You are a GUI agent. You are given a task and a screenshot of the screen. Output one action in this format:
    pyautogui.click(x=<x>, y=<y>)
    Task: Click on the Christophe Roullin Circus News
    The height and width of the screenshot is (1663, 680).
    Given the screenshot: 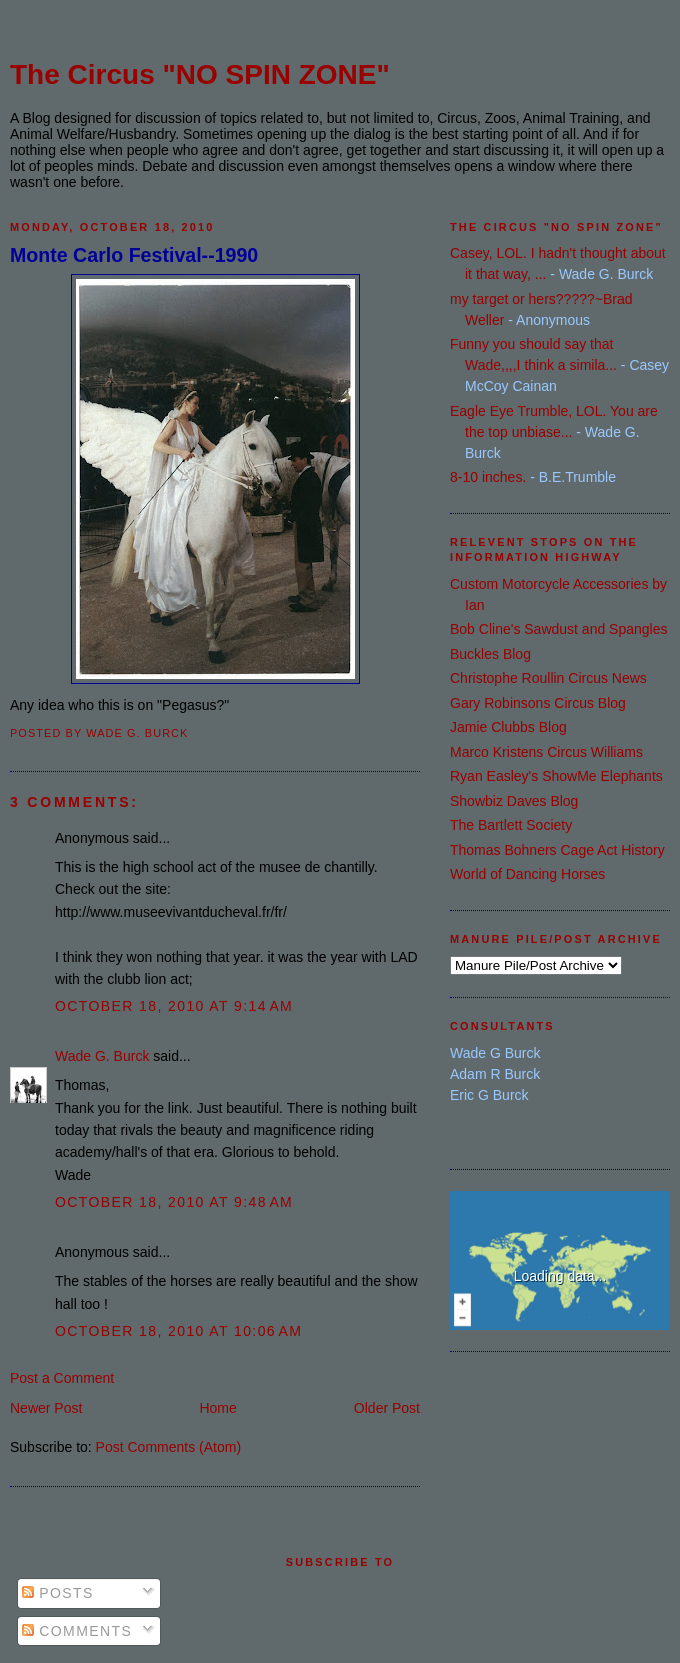 What is the action you would take?
    pyautogui.click(x=548, y=678)
    